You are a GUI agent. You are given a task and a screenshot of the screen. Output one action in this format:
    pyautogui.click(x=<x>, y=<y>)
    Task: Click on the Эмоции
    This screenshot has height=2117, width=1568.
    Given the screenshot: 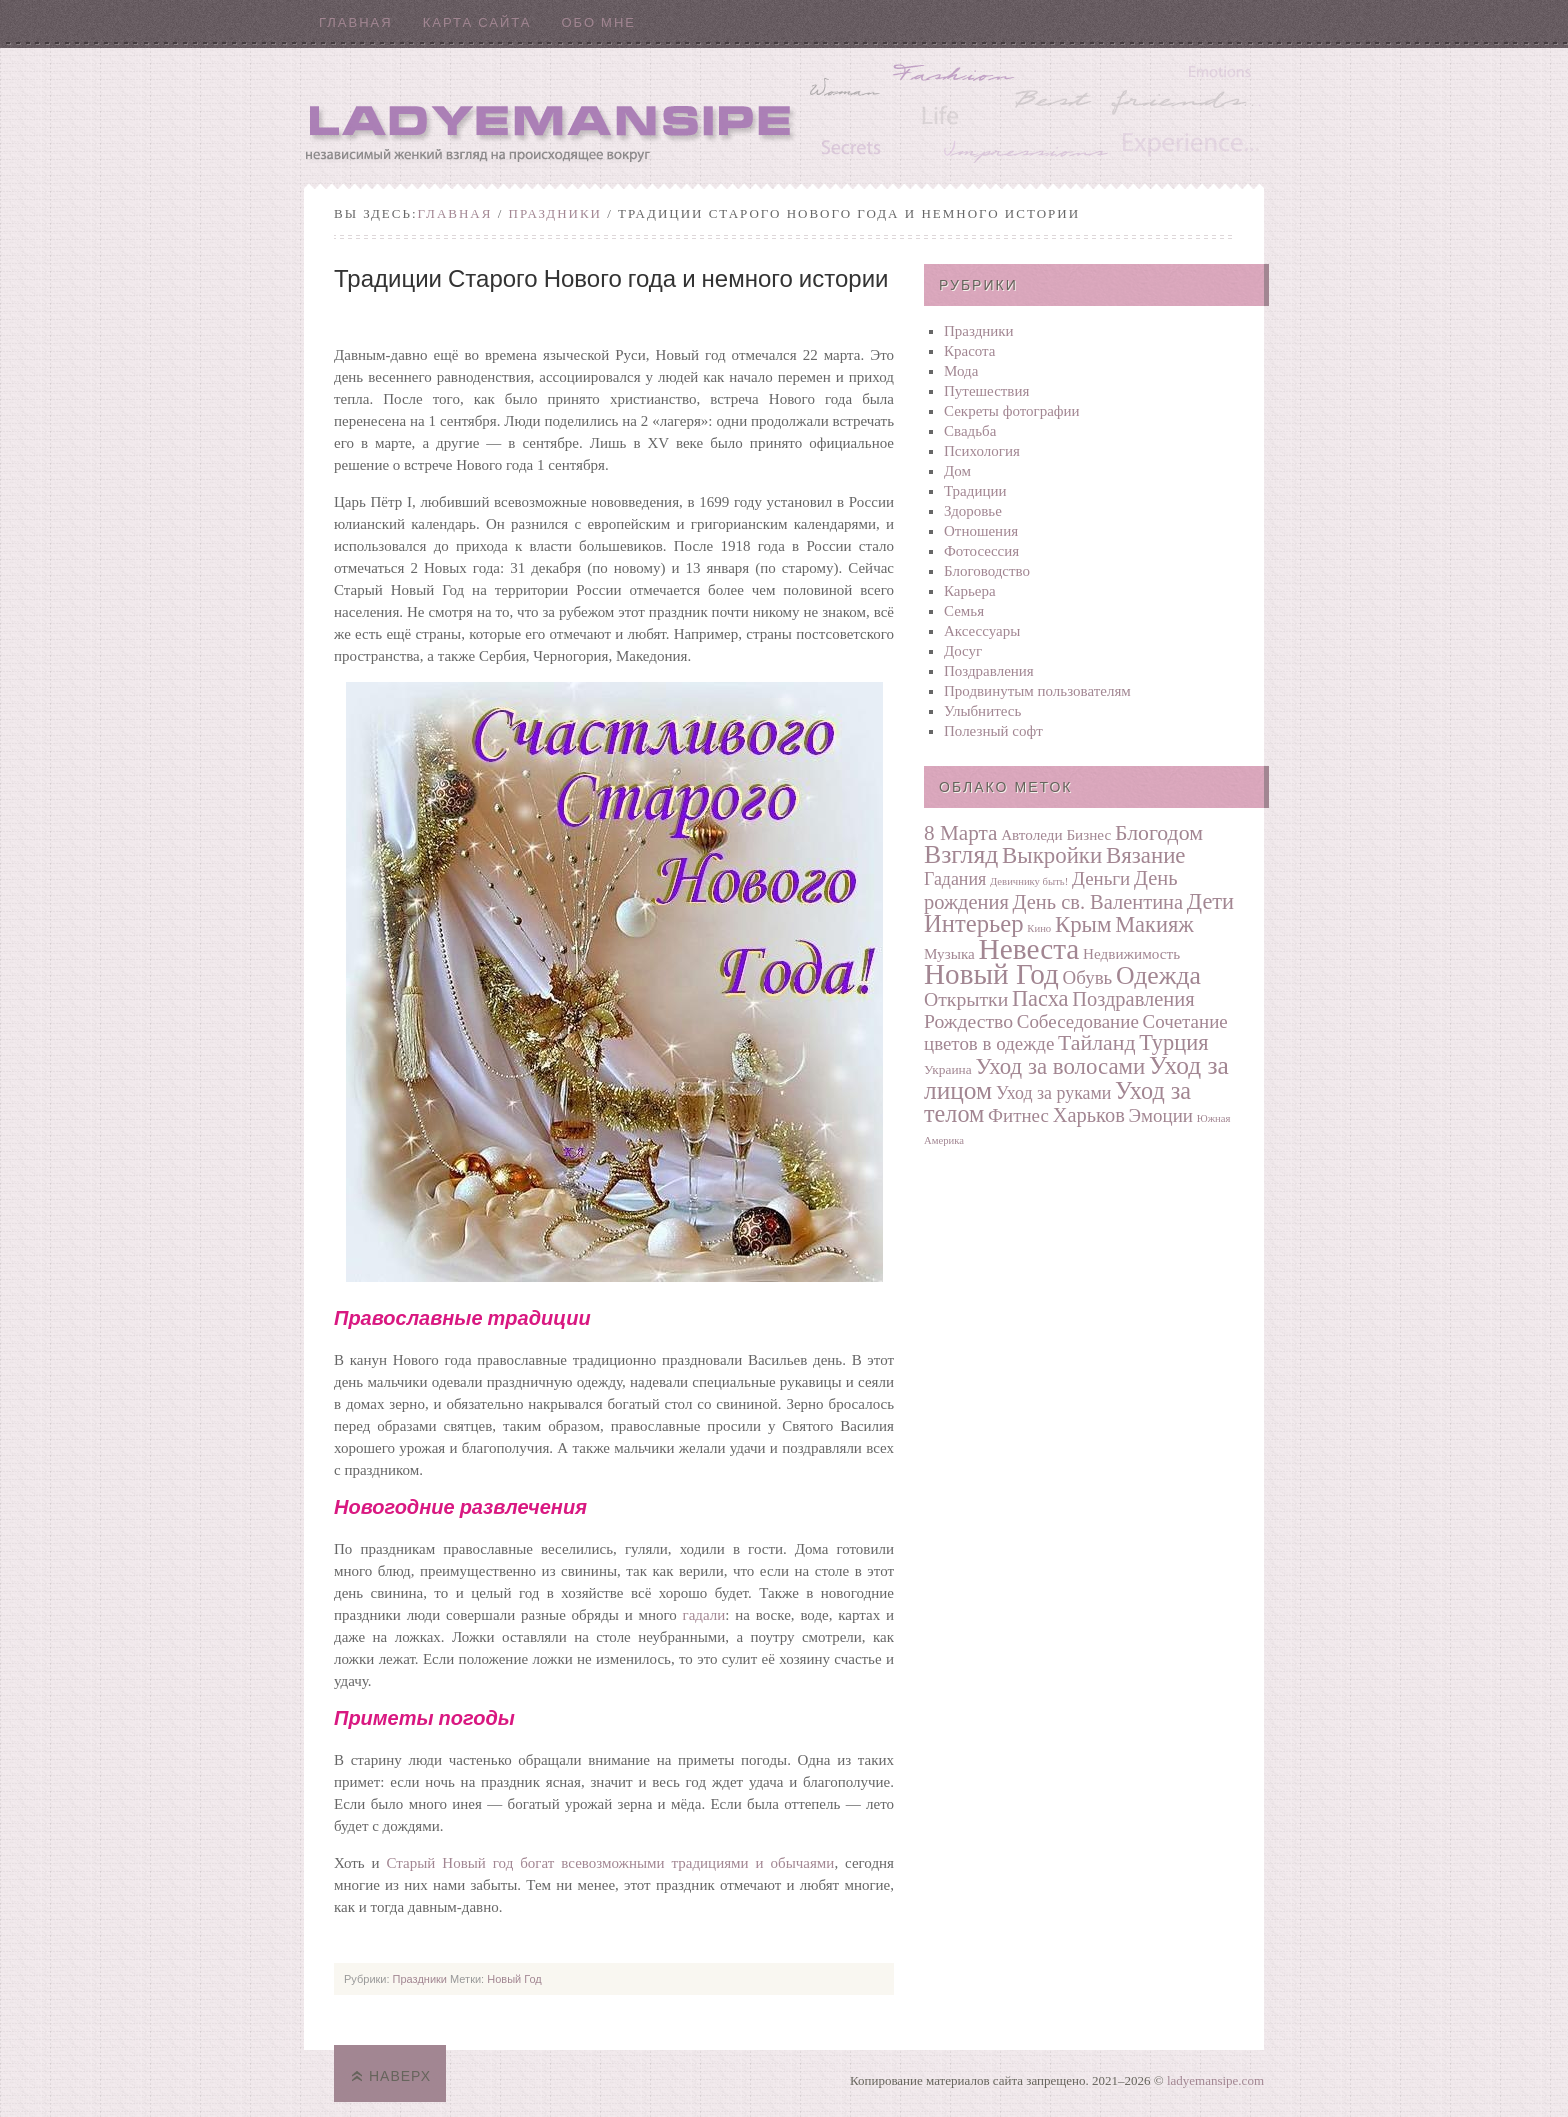 What is the action you would take?
    pyautogui.click(x=1161, y=1115)
    